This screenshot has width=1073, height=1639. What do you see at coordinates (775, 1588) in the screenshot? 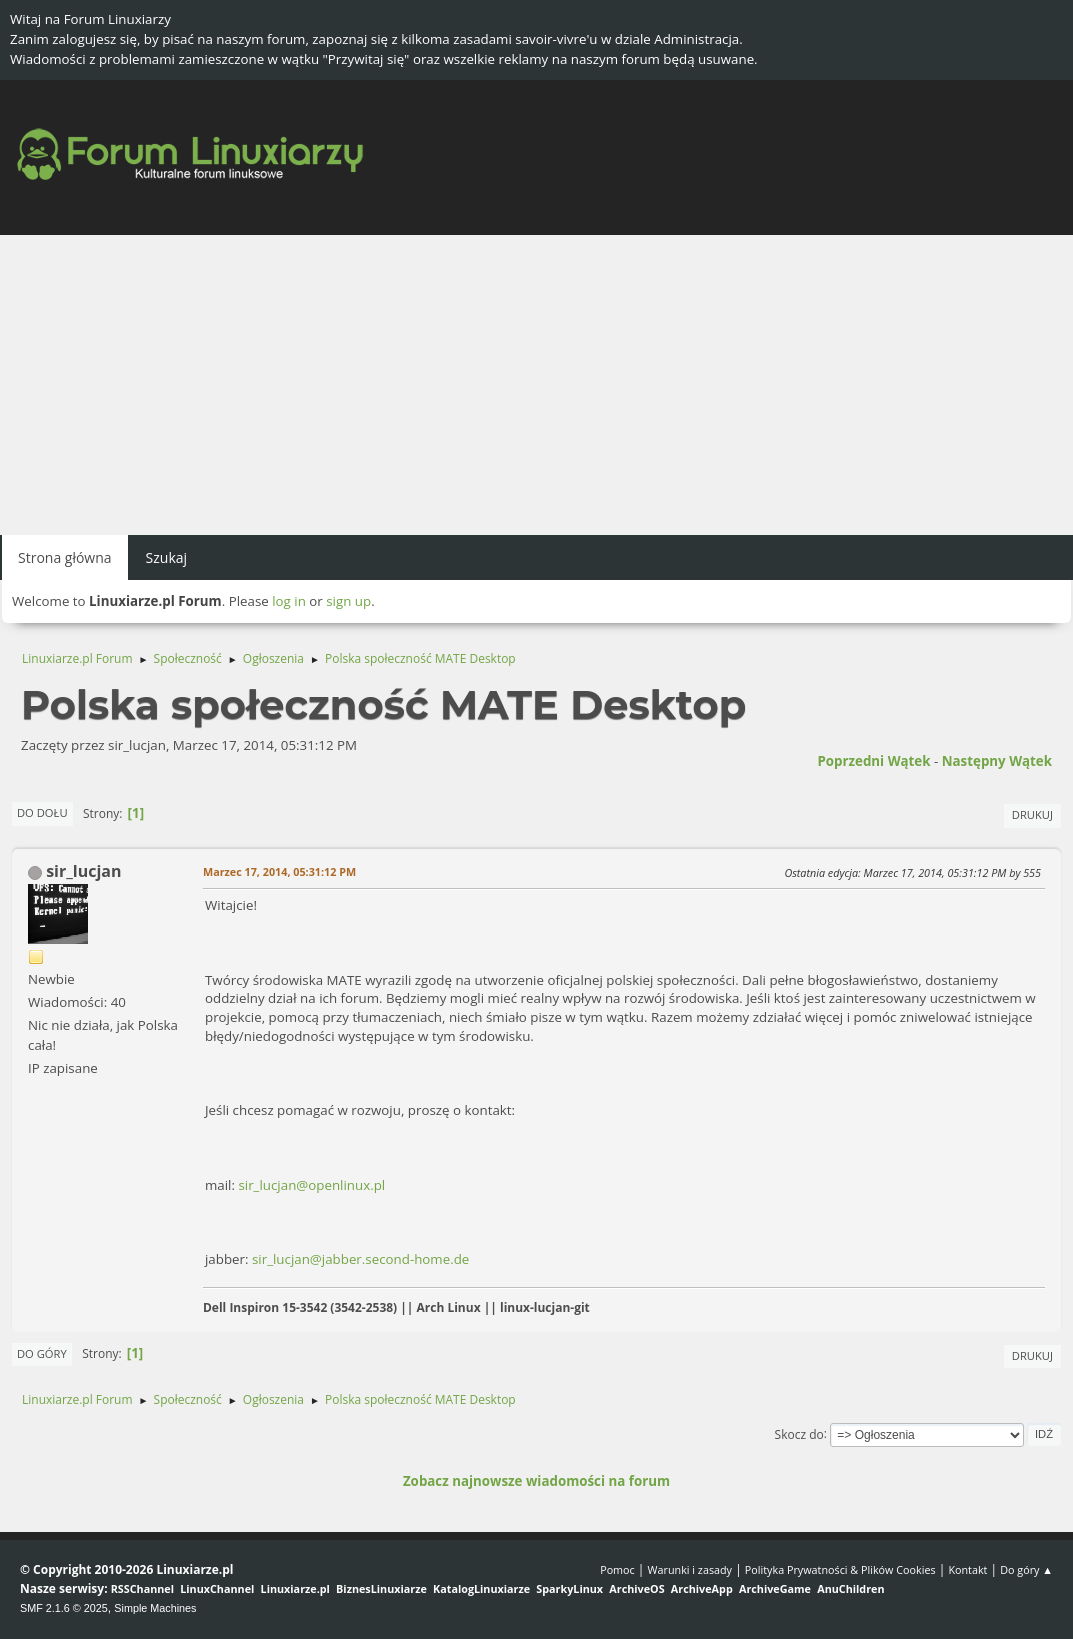
I see `ArchiveGame` at bounding box center [775, 1588].